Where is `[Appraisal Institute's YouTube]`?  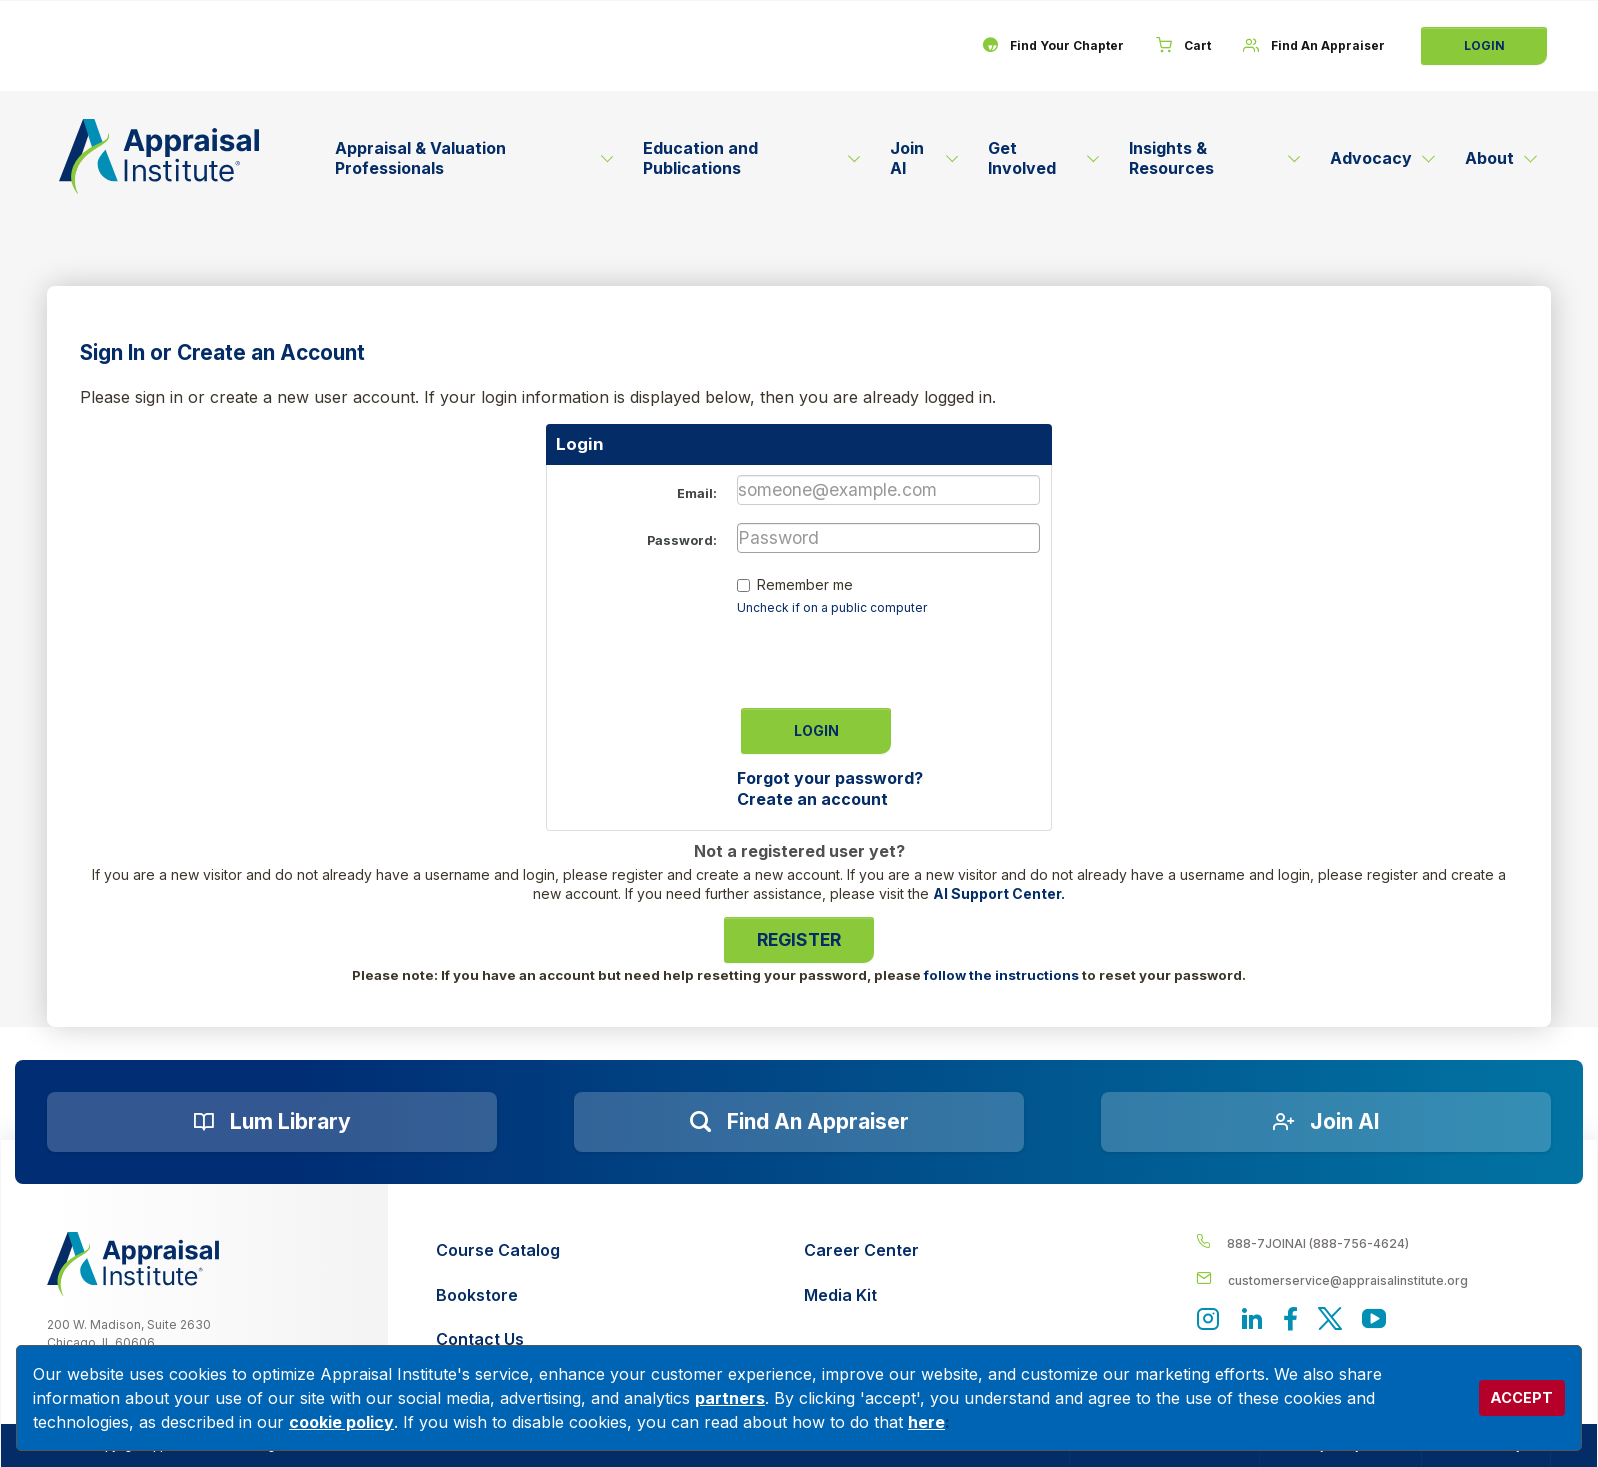 [Appraisal Institute's YouTube] is located at coordinates (1374, 1320).